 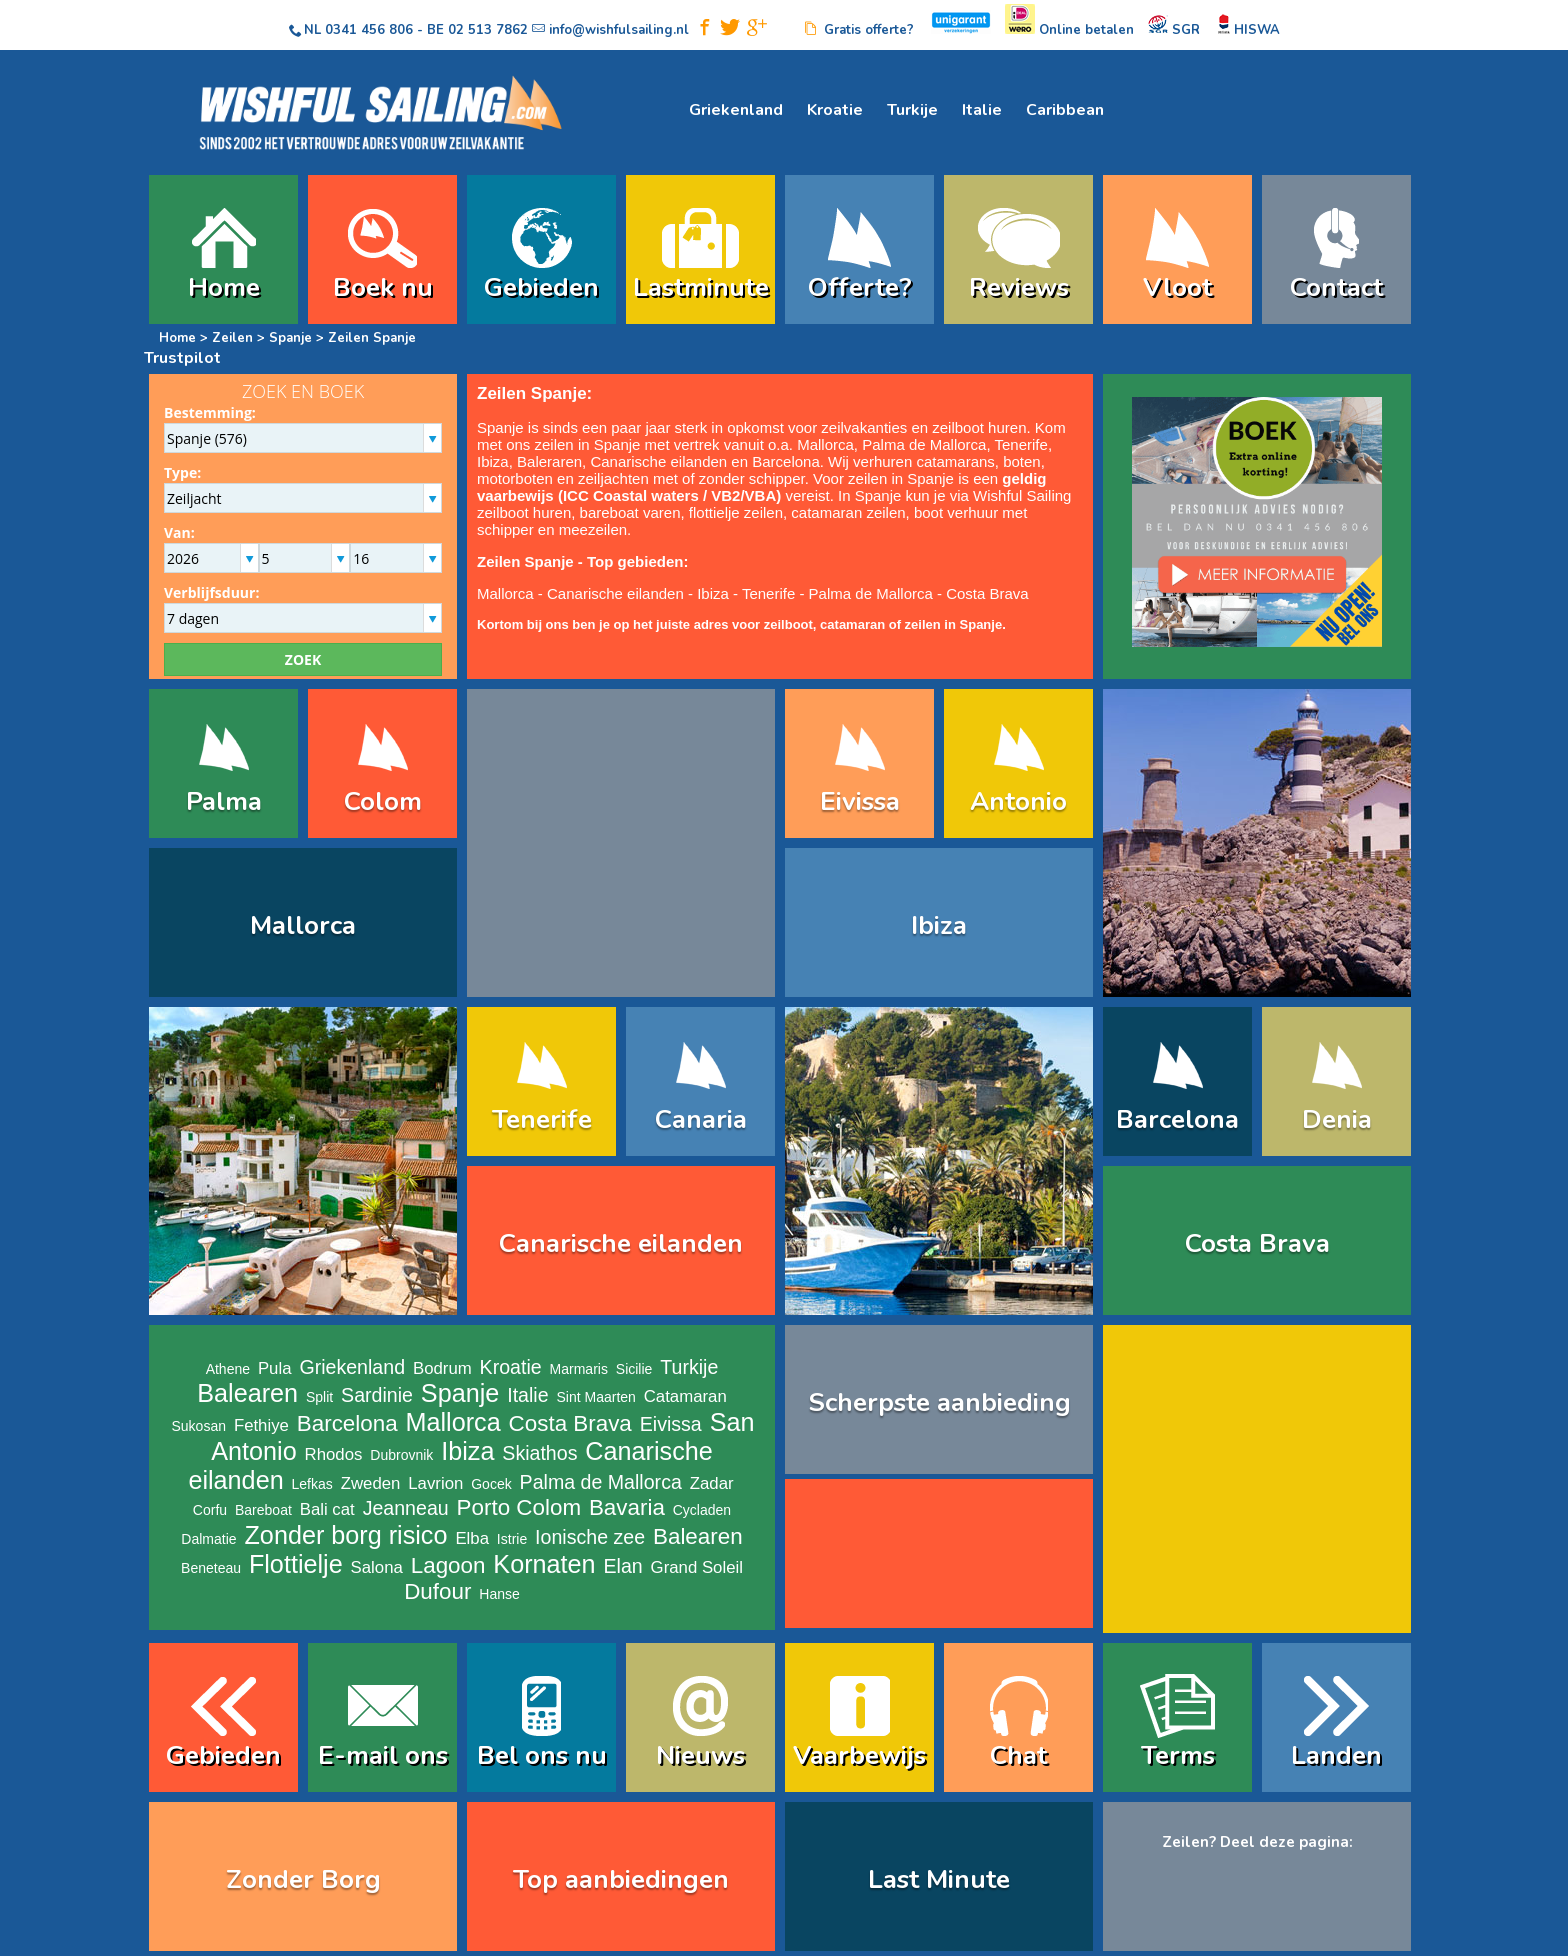 What do you see at coordinates (199, 1426) in the screenshot?
I see `Sukosan` at bounding box center [199, 1426].